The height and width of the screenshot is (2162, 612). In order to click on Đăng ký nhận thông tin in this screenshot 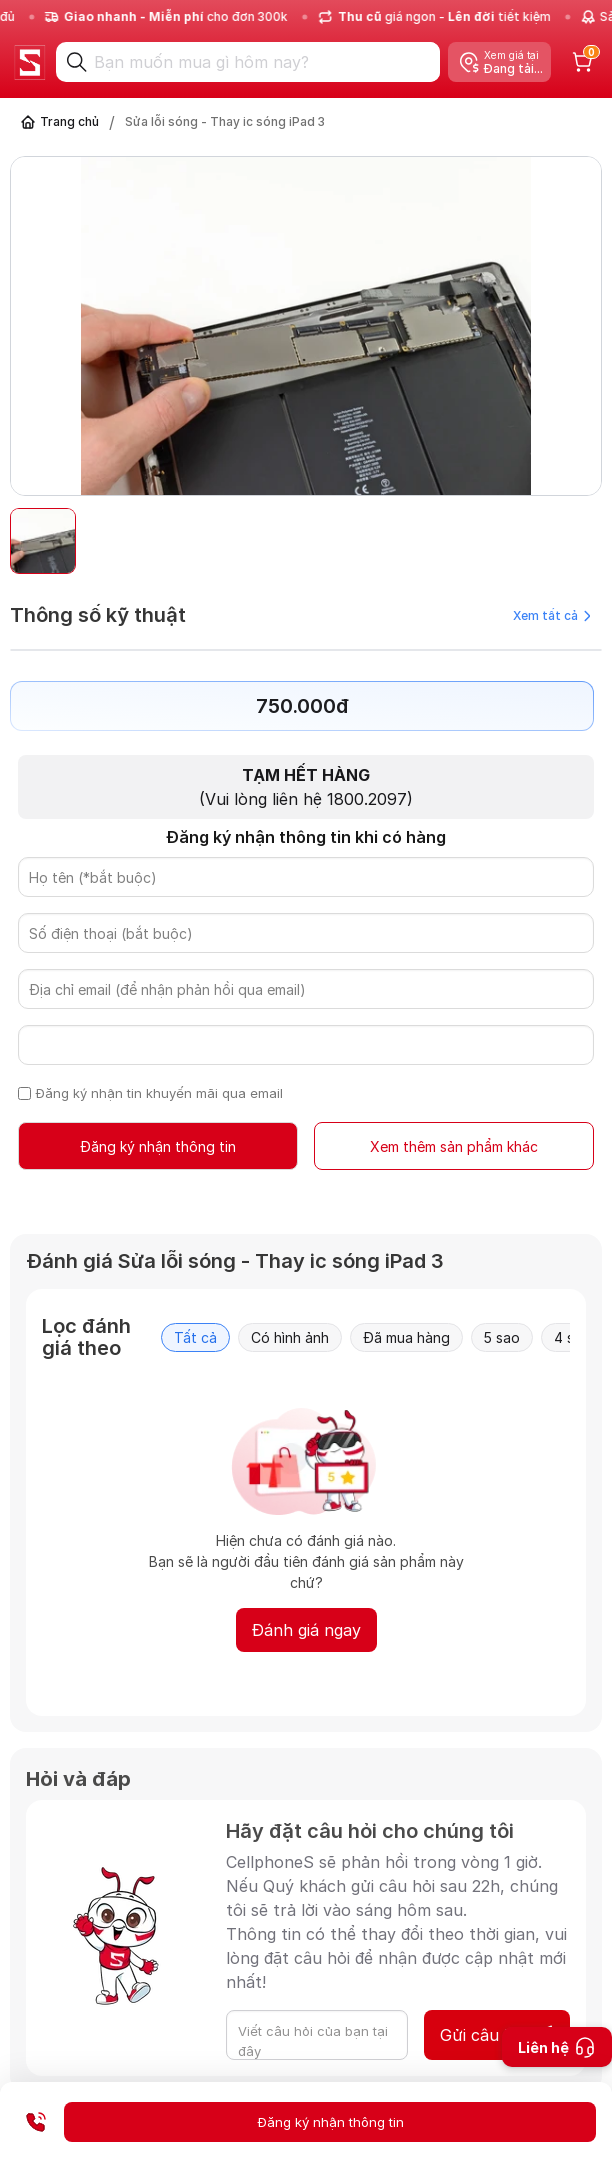, I will do `click(158, 1146)`.